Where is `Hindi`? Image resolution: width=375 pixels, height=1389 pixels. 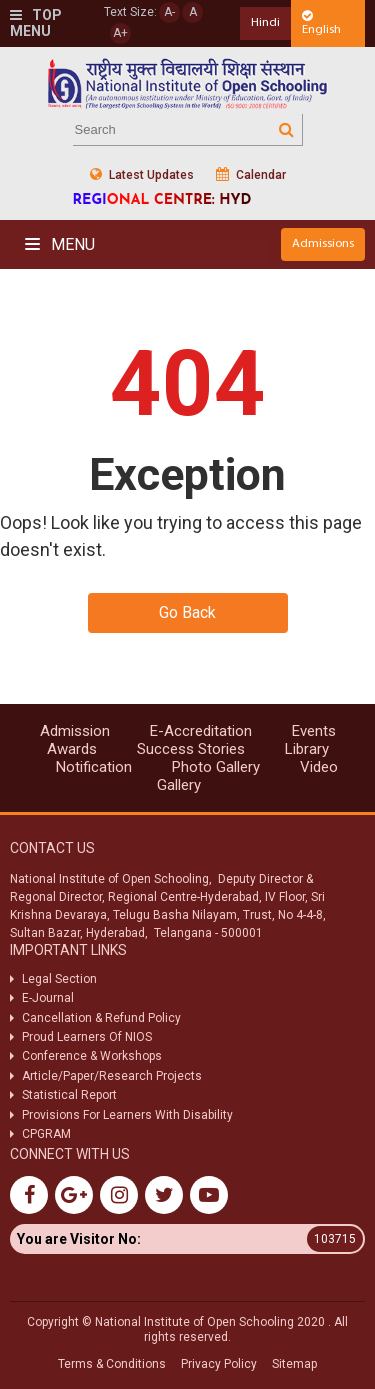
Hindi is located at coordinates (265, 22).